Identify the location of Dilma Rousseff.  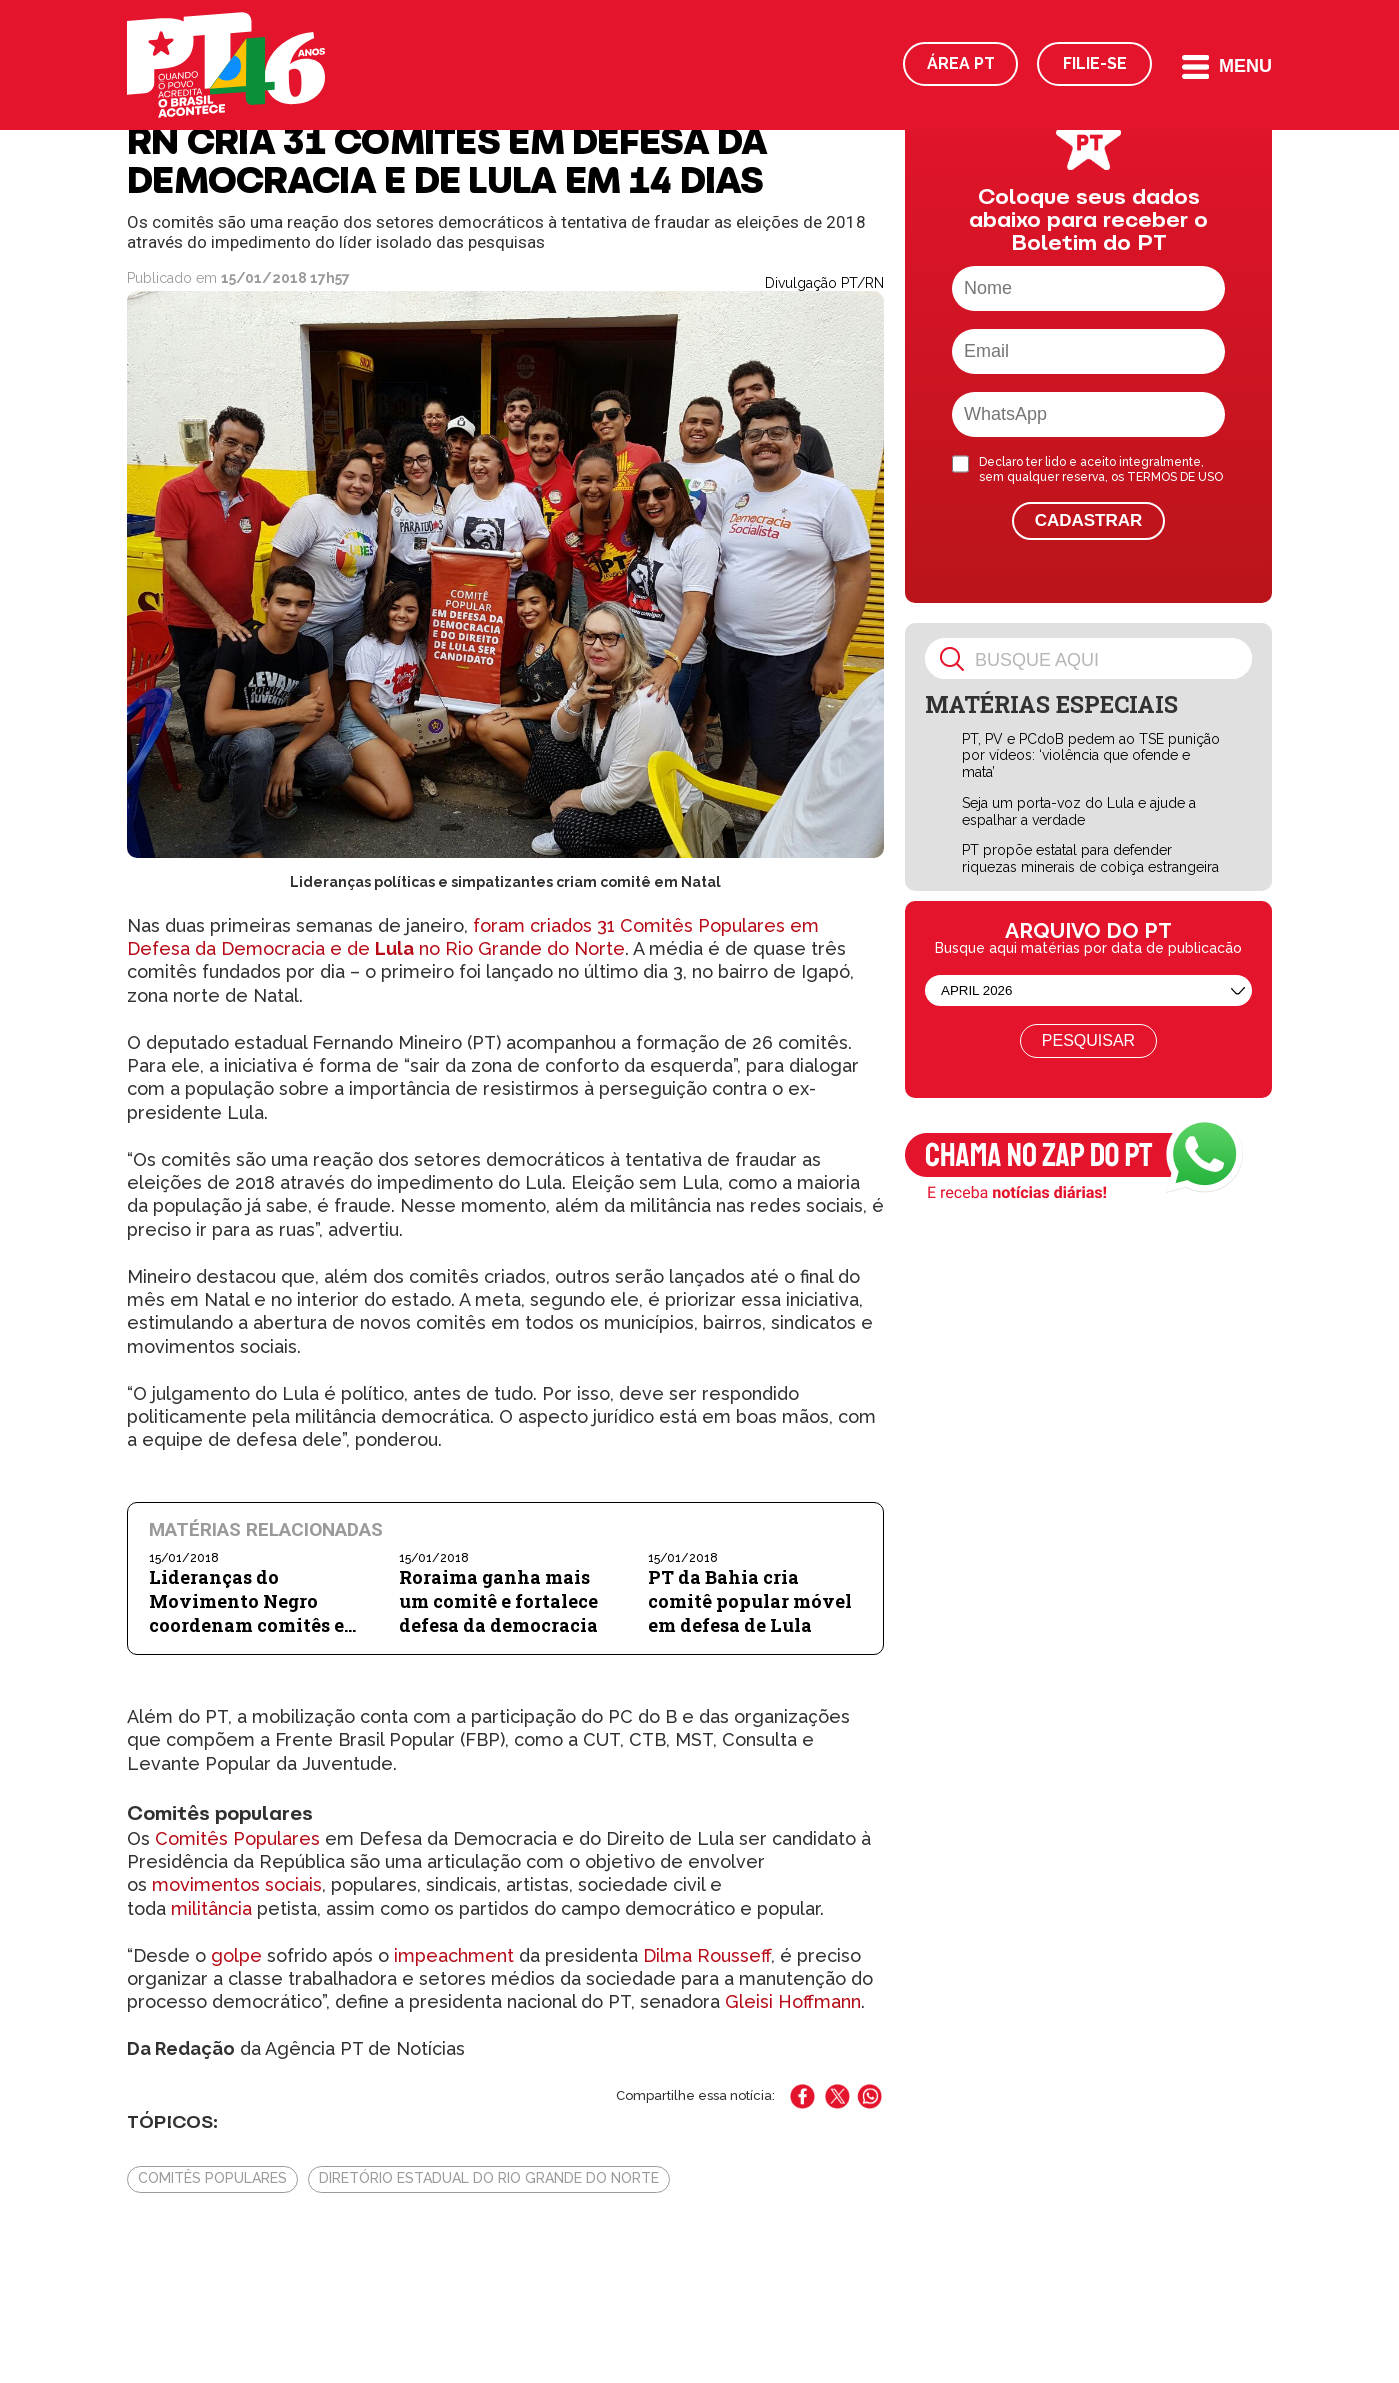
(707, 1955).